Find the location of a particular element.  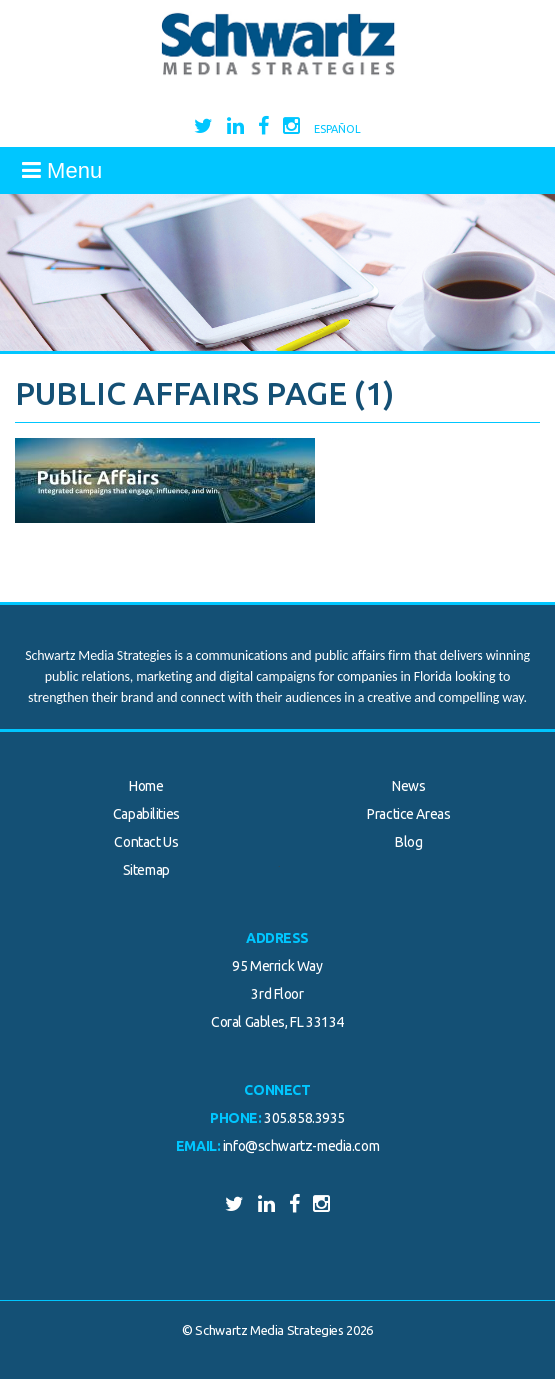

Contact Us is located at coordinates (146, 842).